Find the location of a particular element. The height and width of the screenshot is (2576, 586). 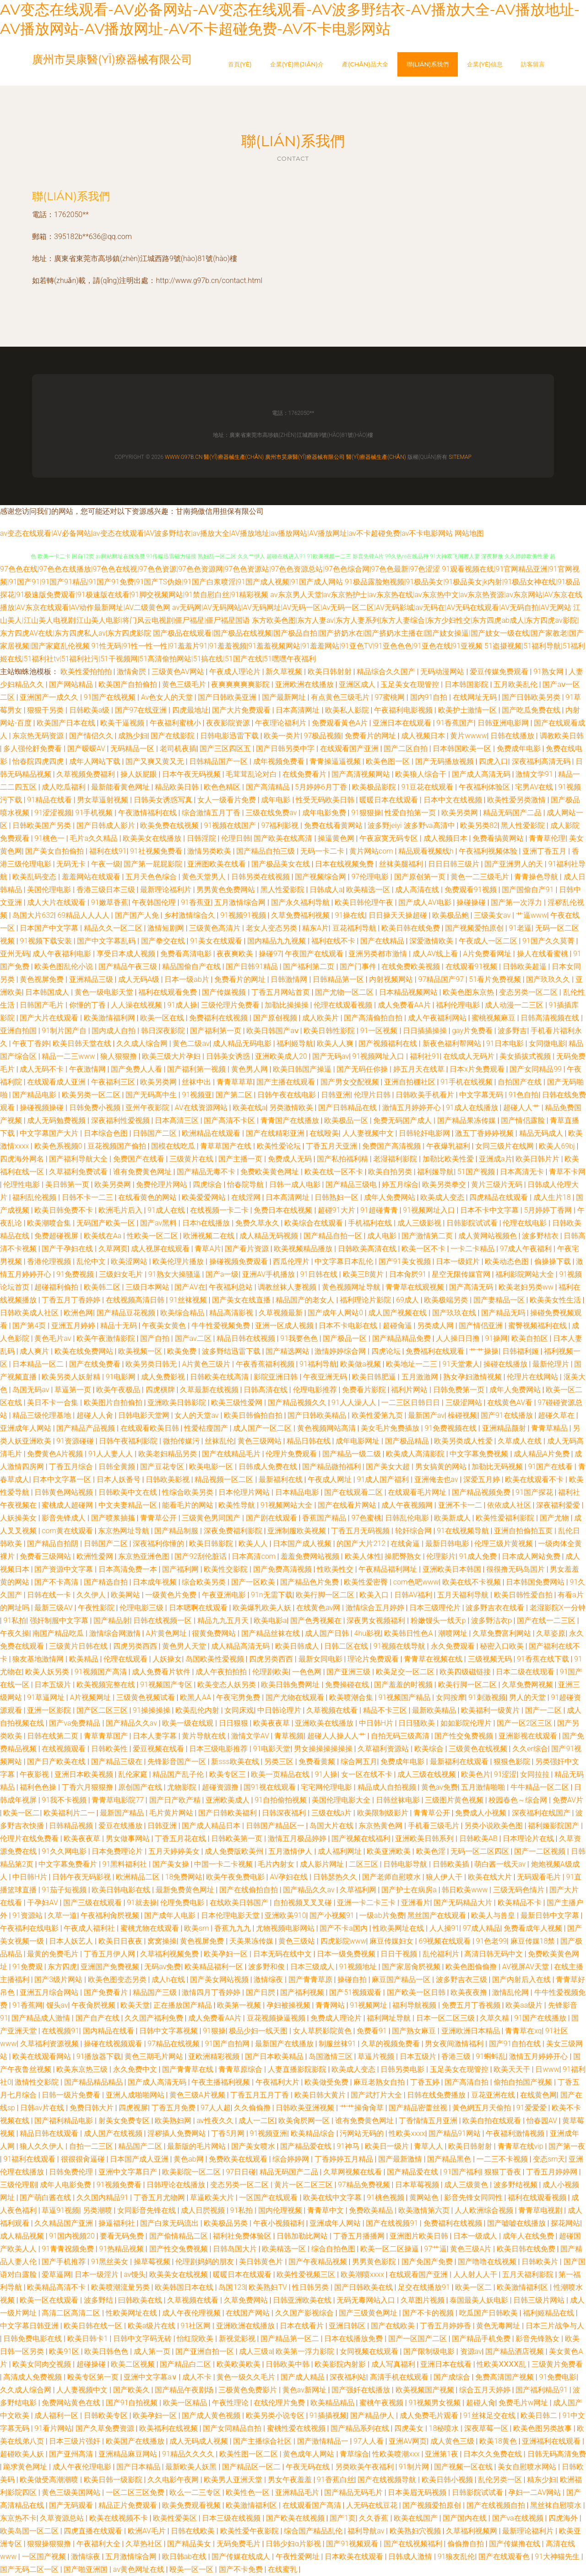

四虎最地址 is located at coordinates (190, 710).